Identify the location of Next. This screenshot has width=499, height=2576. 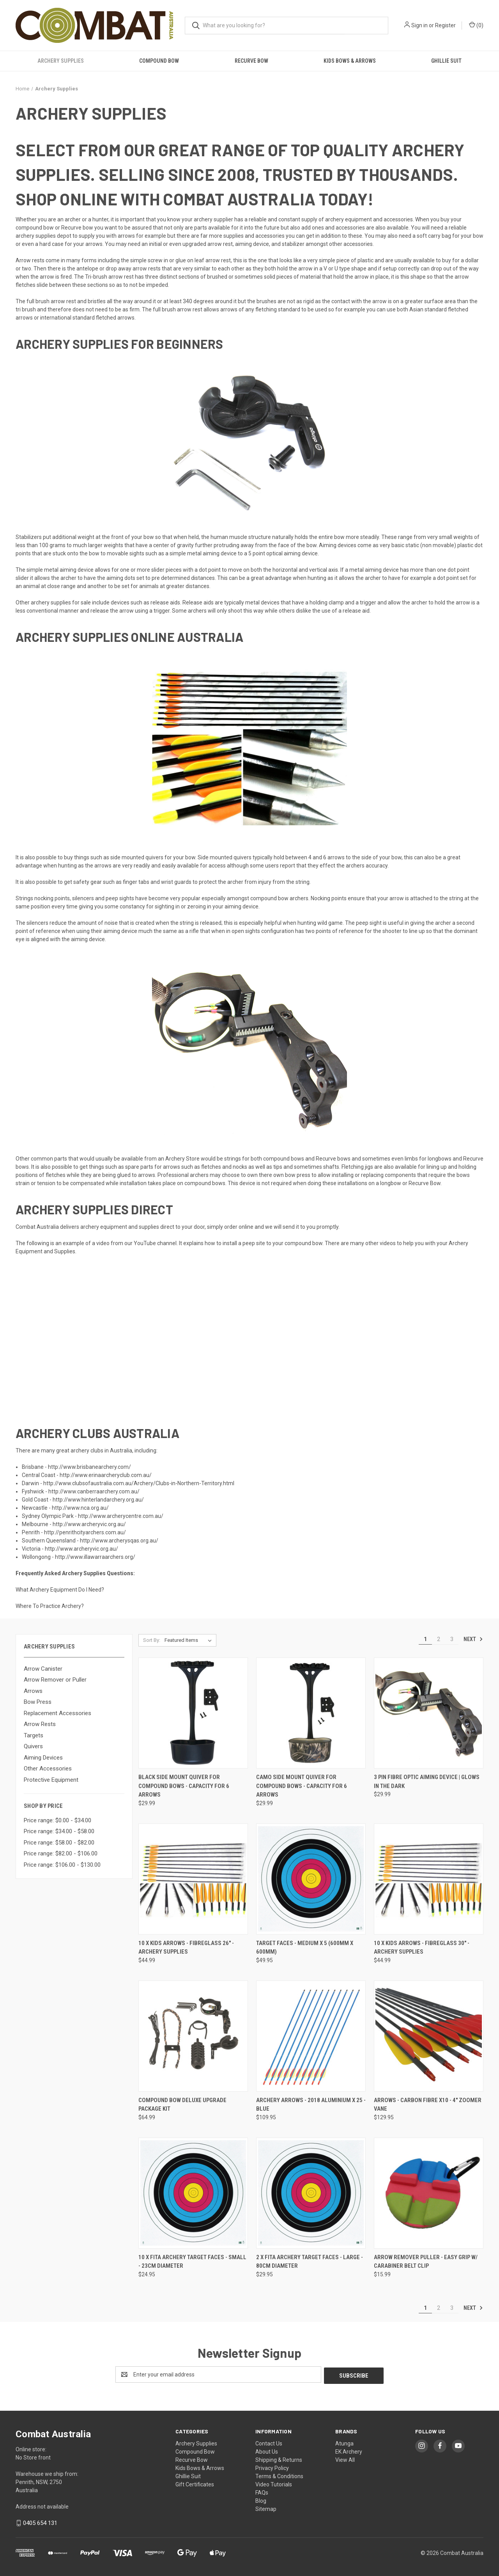
(473, 1639).